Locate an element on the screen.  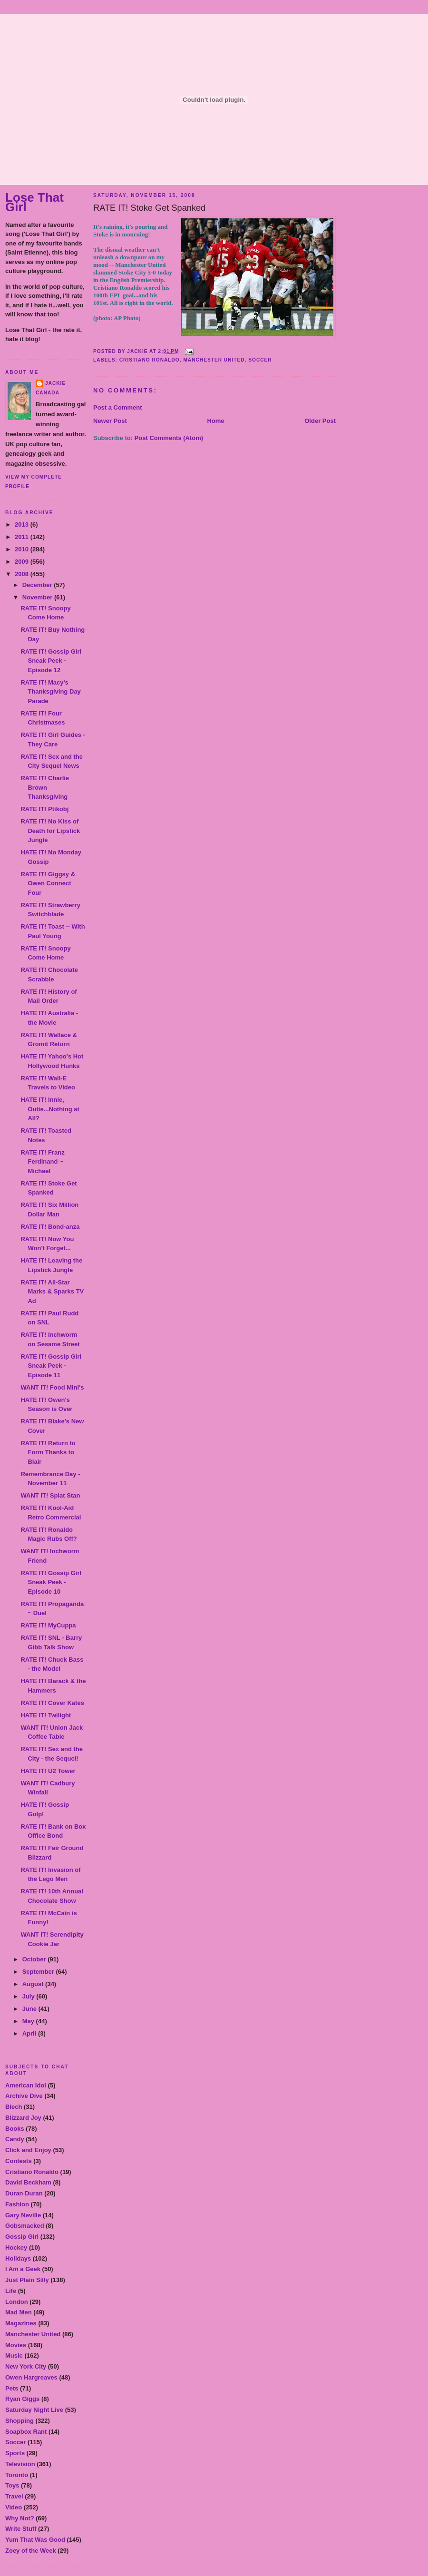
Music is located at coordinates (14, 2355).